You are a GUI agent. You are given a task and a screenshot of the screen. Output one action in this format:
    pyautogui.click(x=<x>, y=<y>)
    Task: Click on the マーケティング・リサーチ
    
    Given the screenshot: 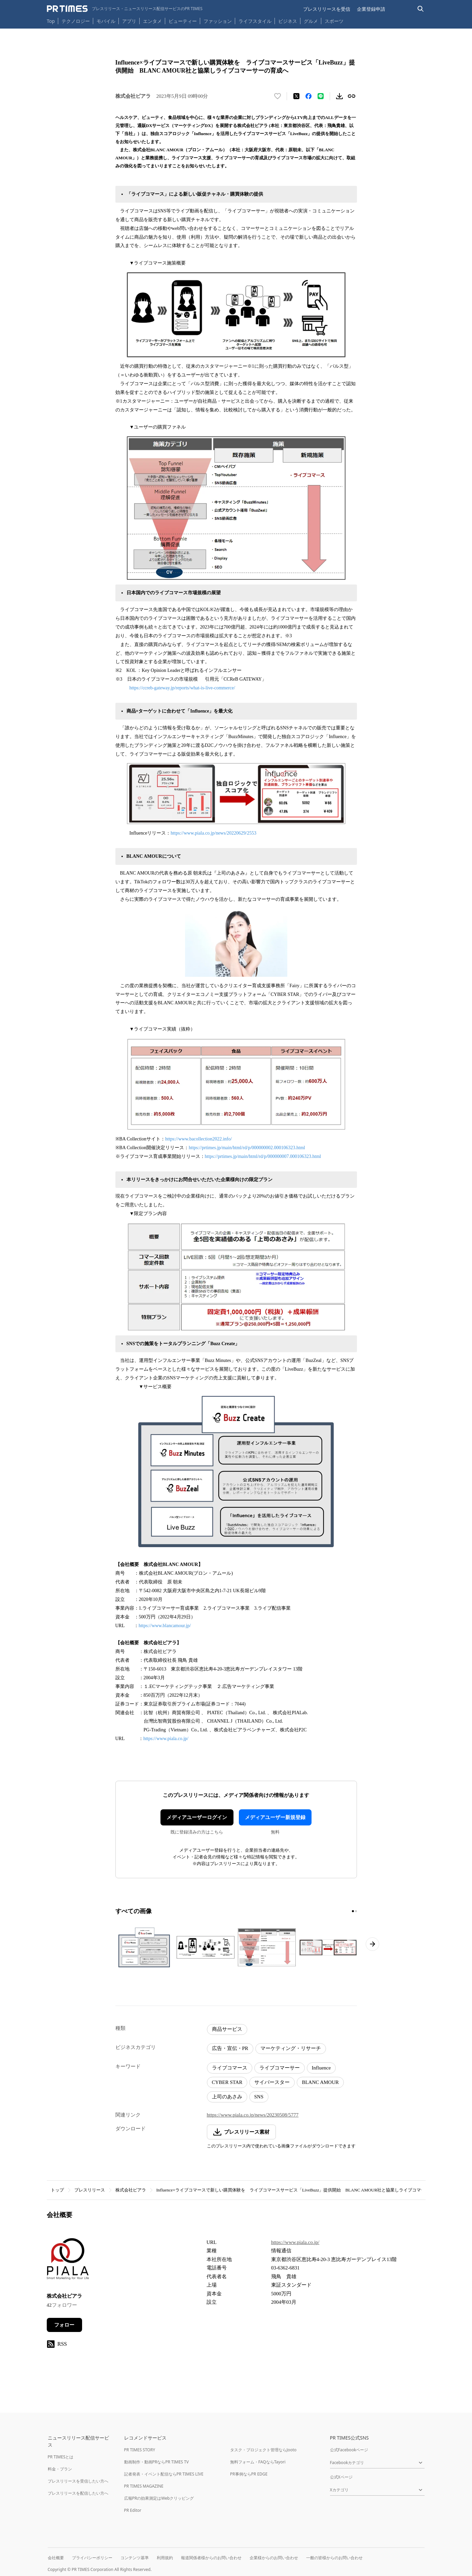 What is the action you would take?
    pyautogui.click(x=290, y=2048)
    